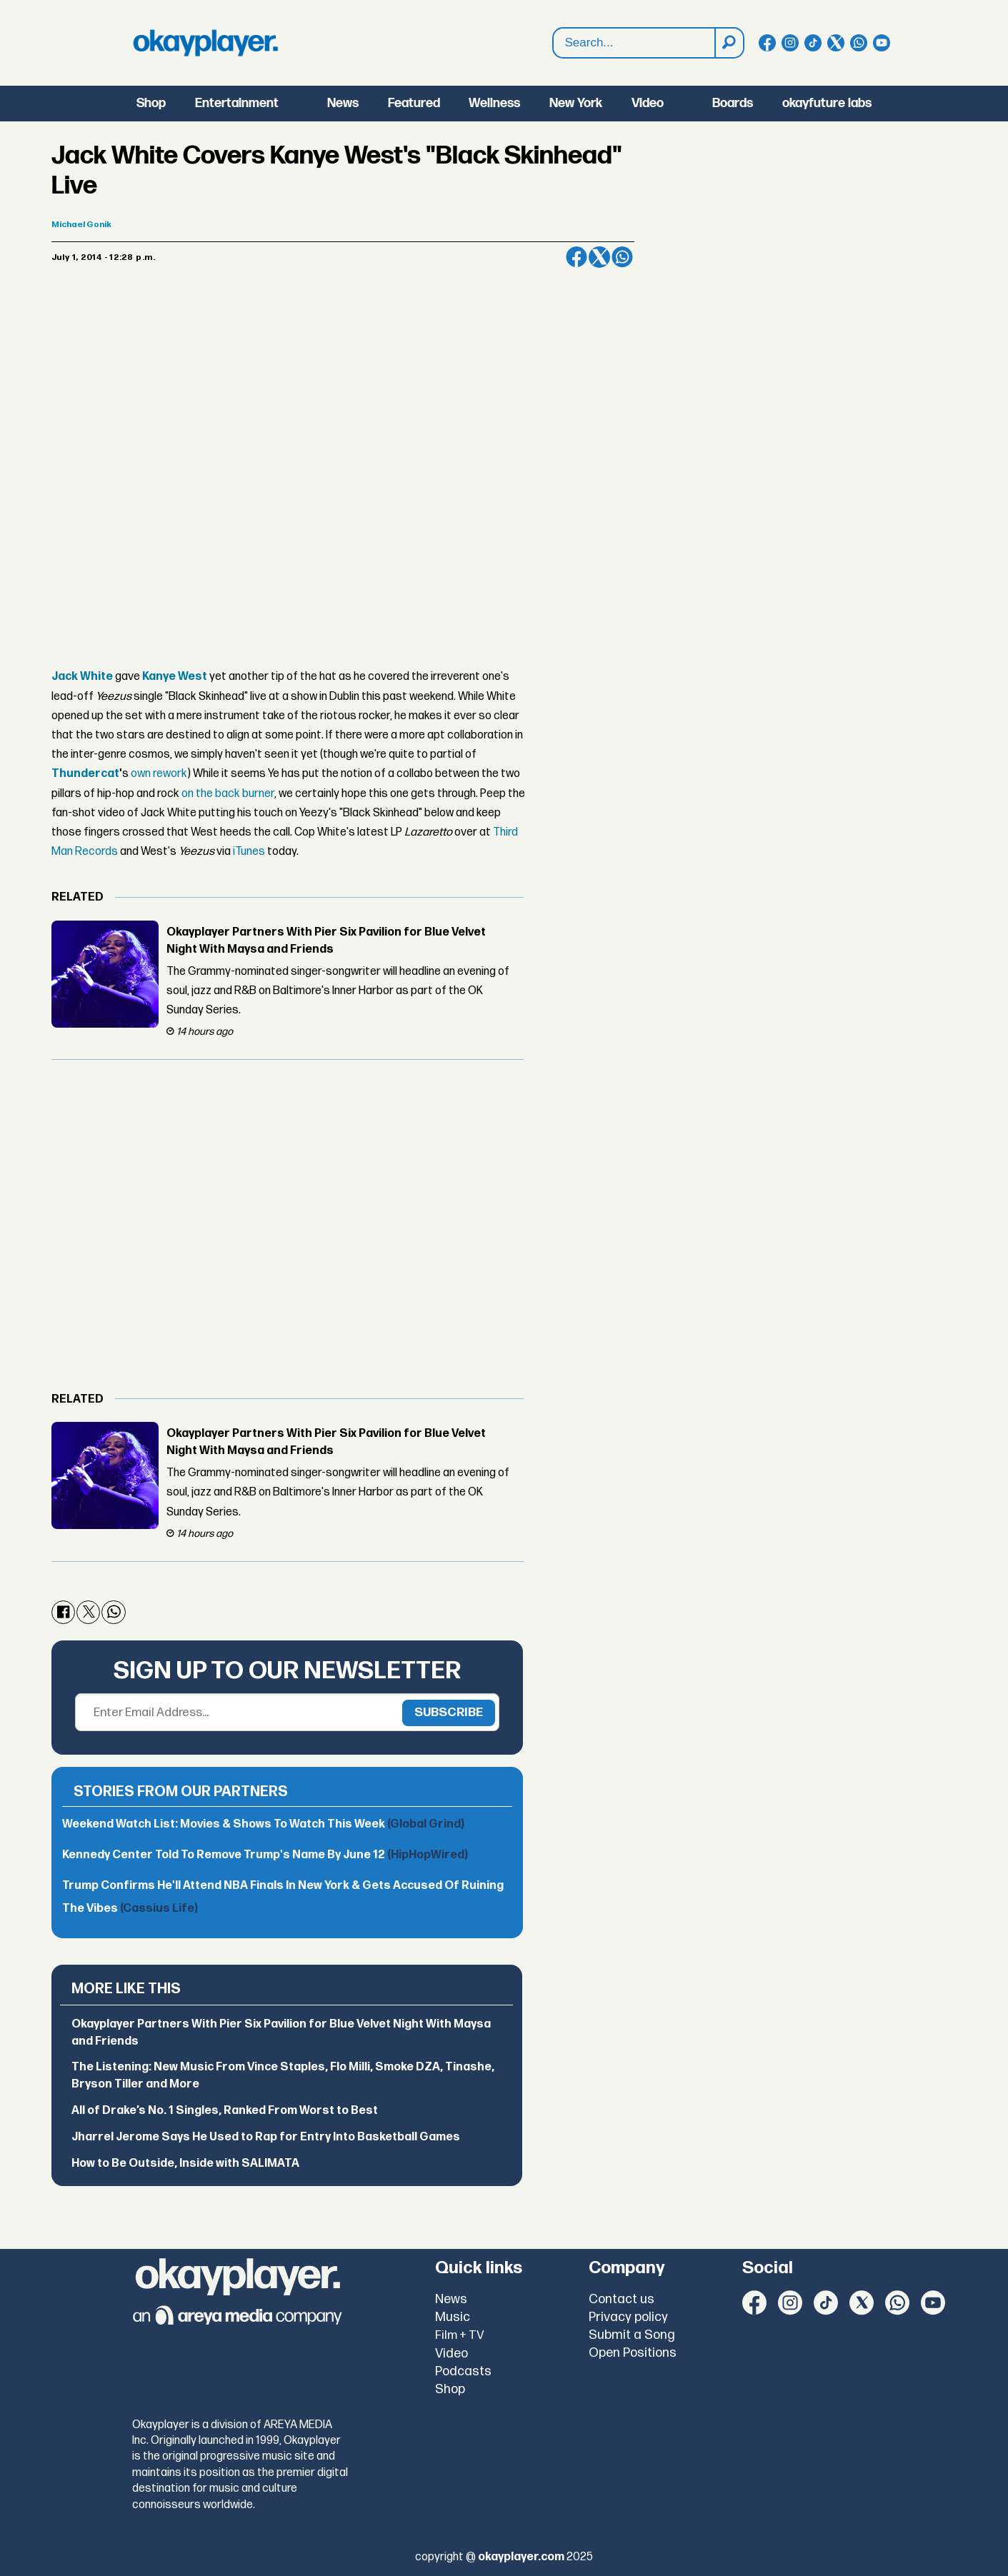  What do you see at coordinates (237, 103) in the screenshot?
I see `Entertainment` at bounding box center [237, 103].